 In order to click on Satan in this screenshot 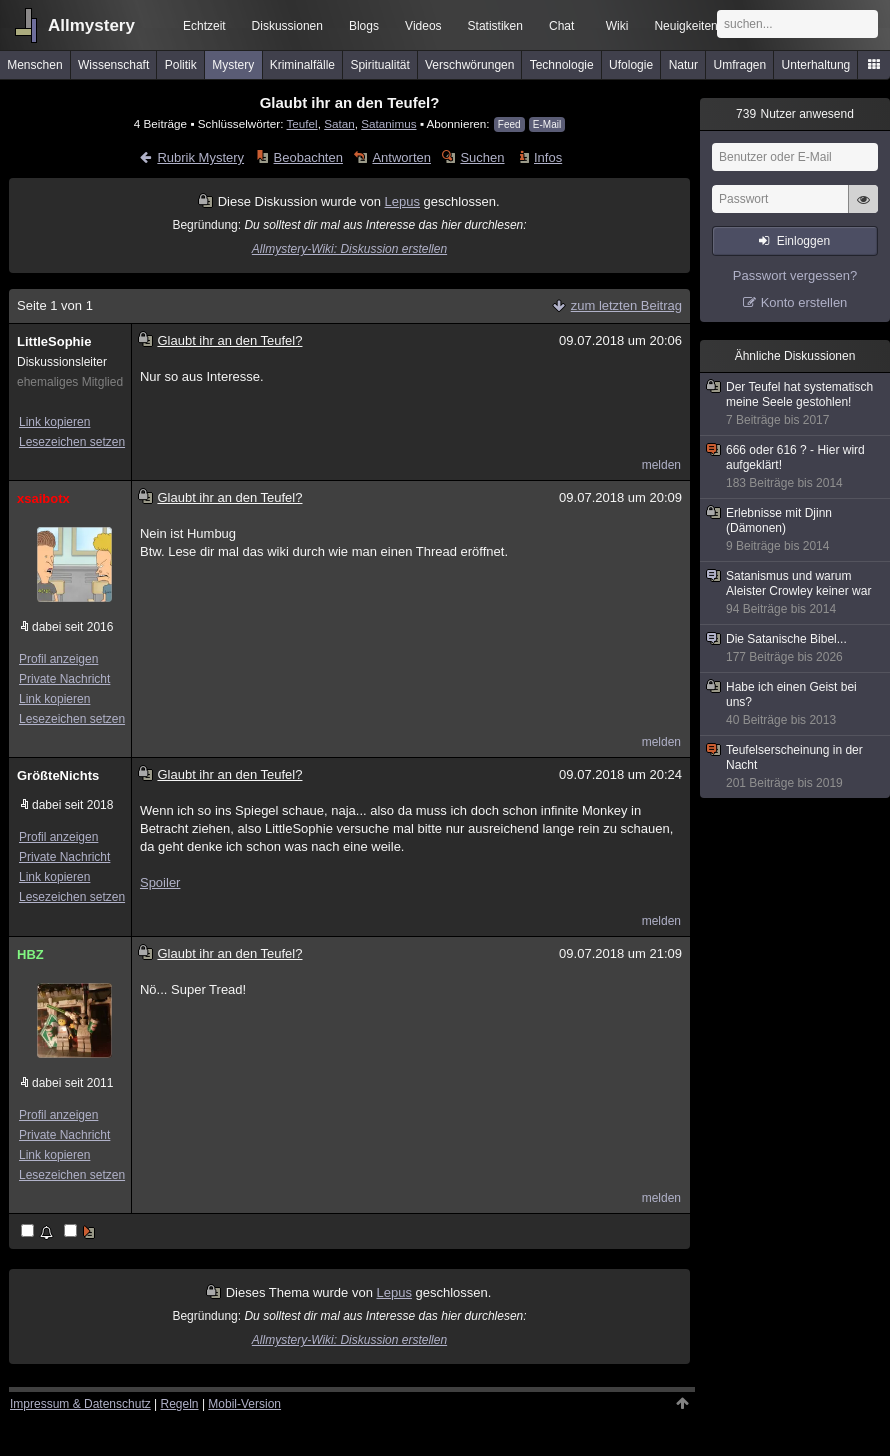, I will do `click(339, 123)`.